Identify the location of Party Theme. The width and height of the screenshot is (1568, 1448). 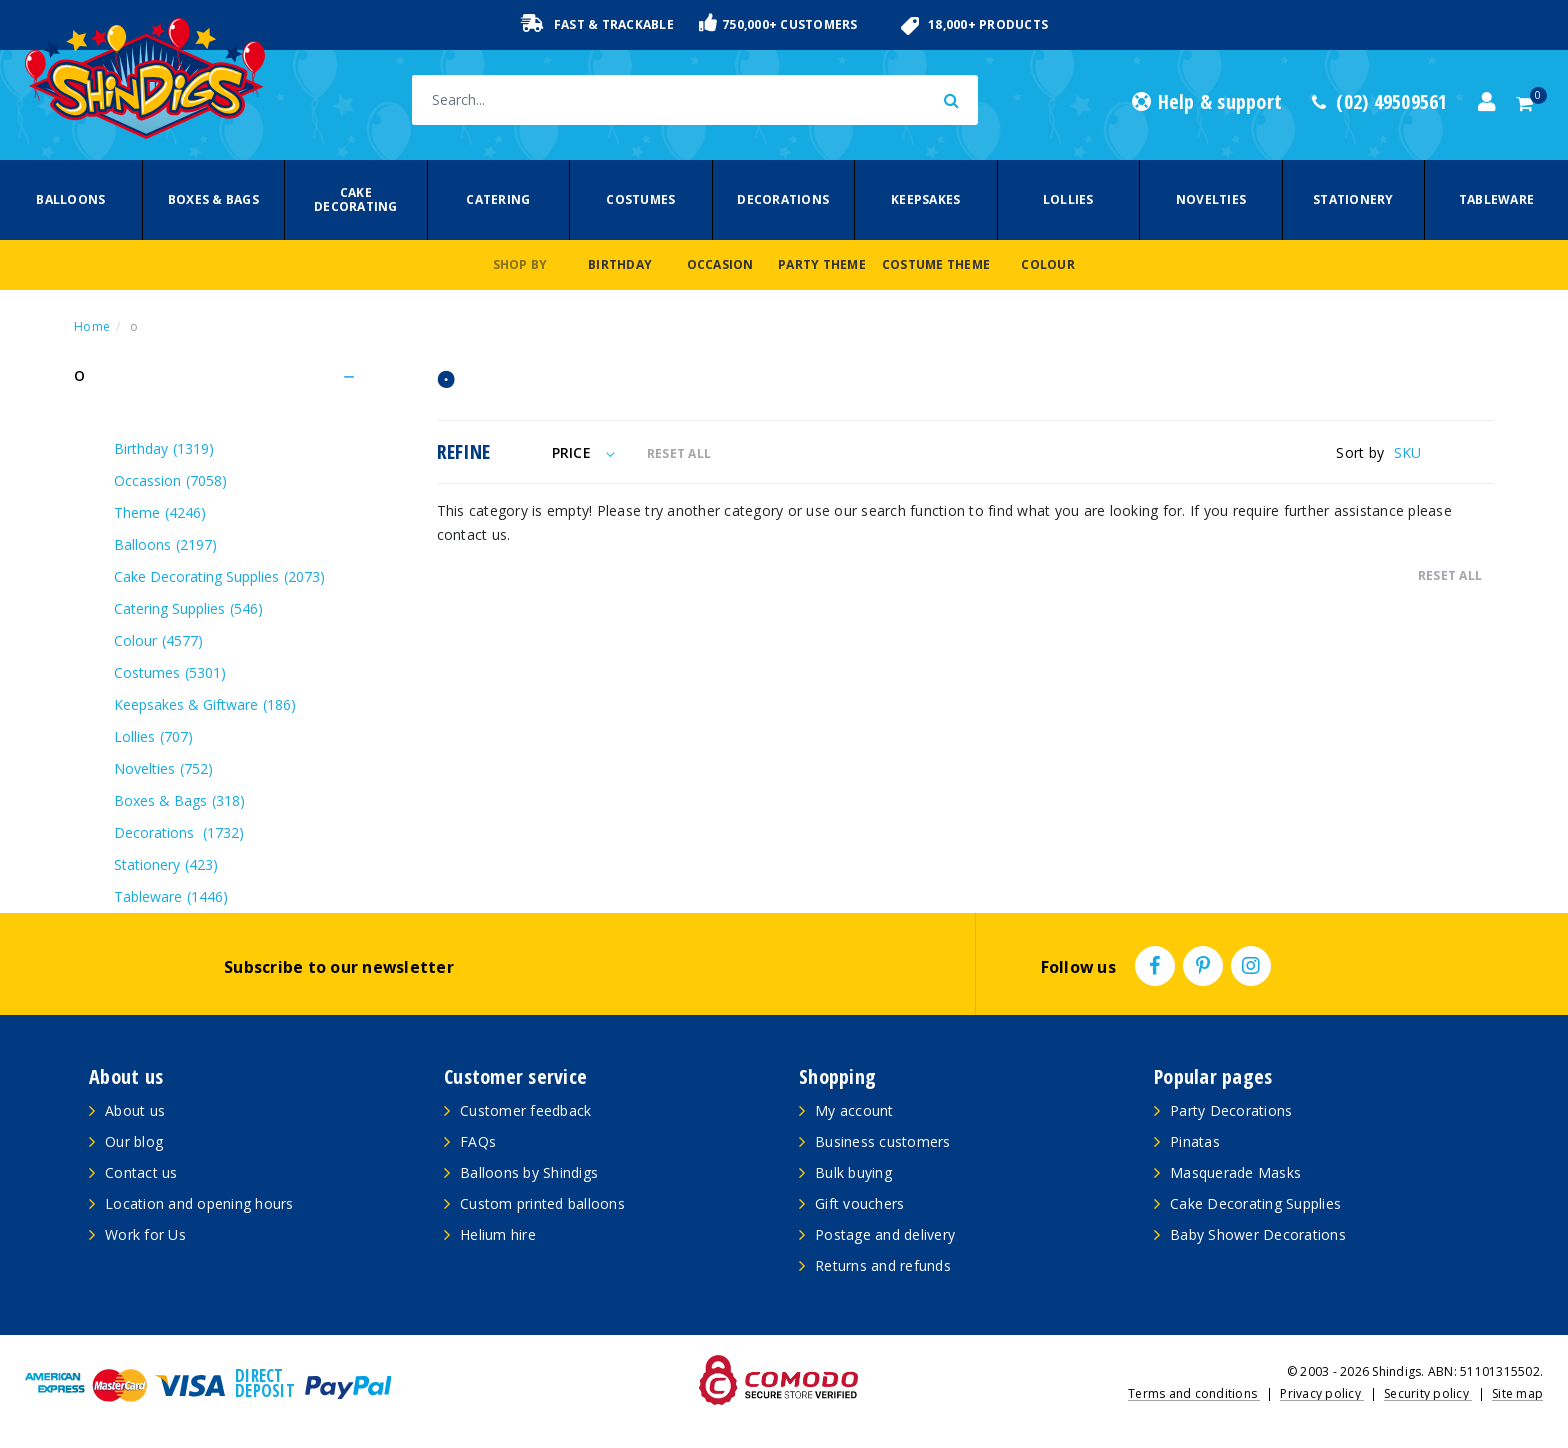
(822, 264).